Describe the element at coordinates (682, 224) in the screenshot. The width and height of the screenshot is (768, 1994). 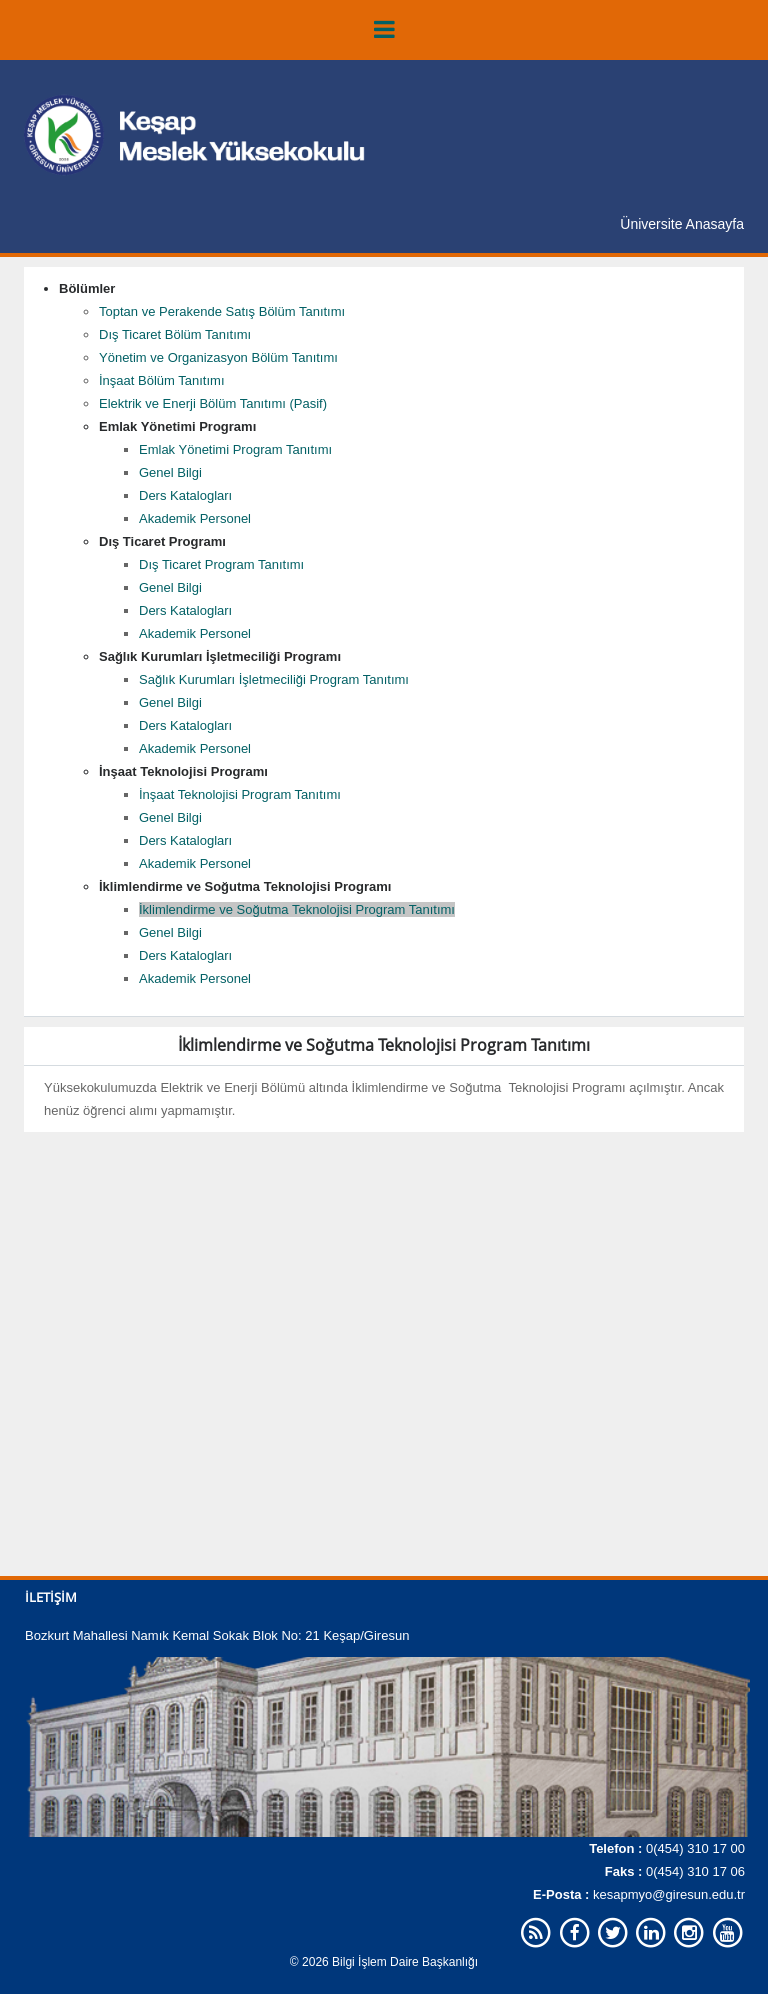
I see `Üniversite Anasayfa` at that location.